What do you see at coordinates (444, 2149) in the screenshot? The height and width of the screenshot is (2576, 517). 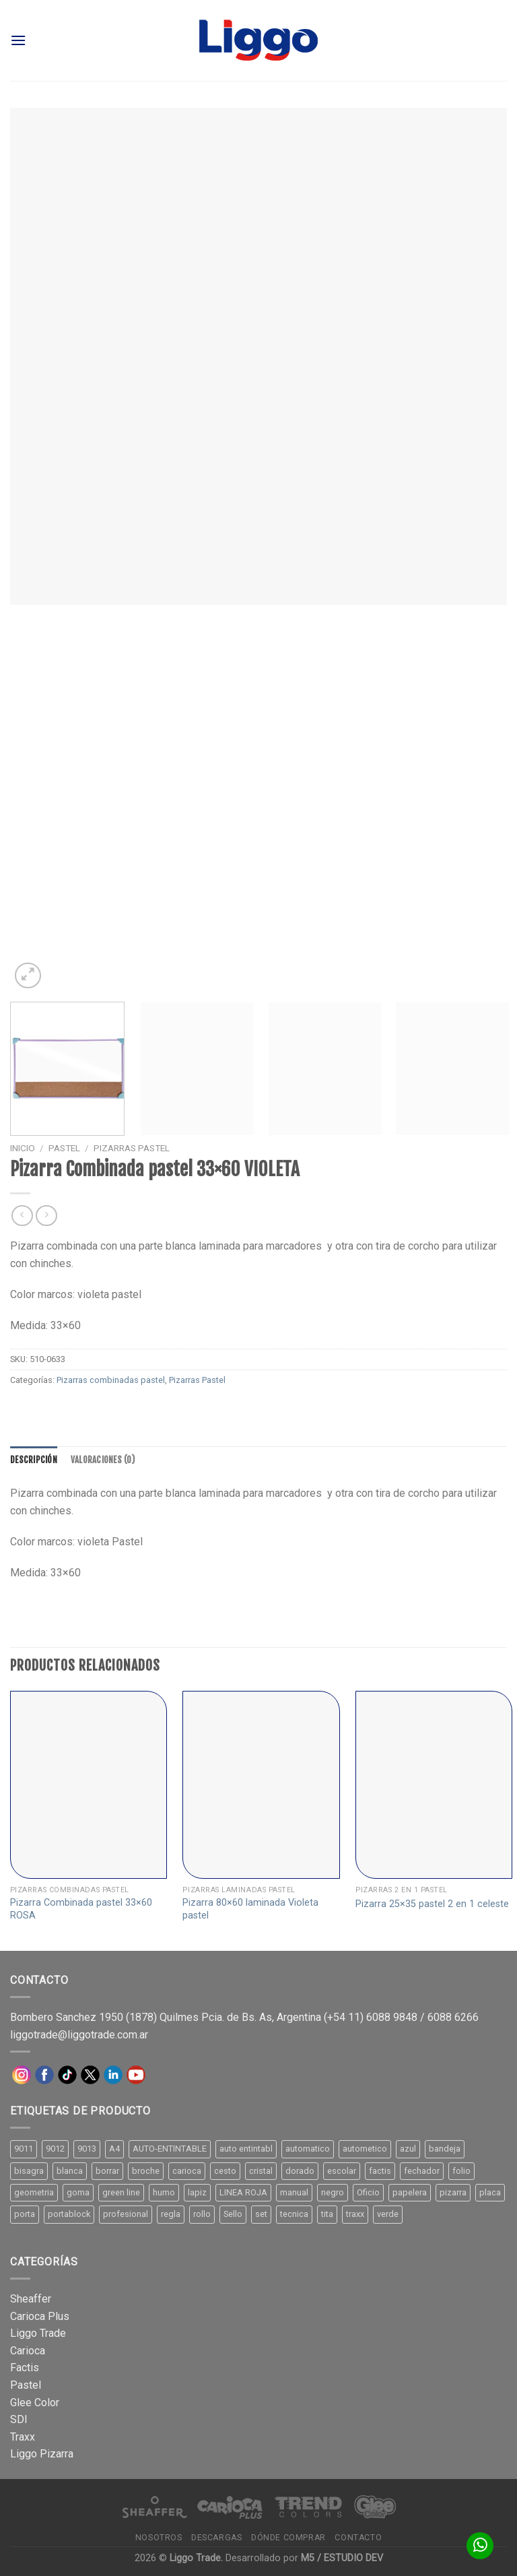 I see `bandeja [bandeja (24 productos)]` at bounding box center [444, 2149].